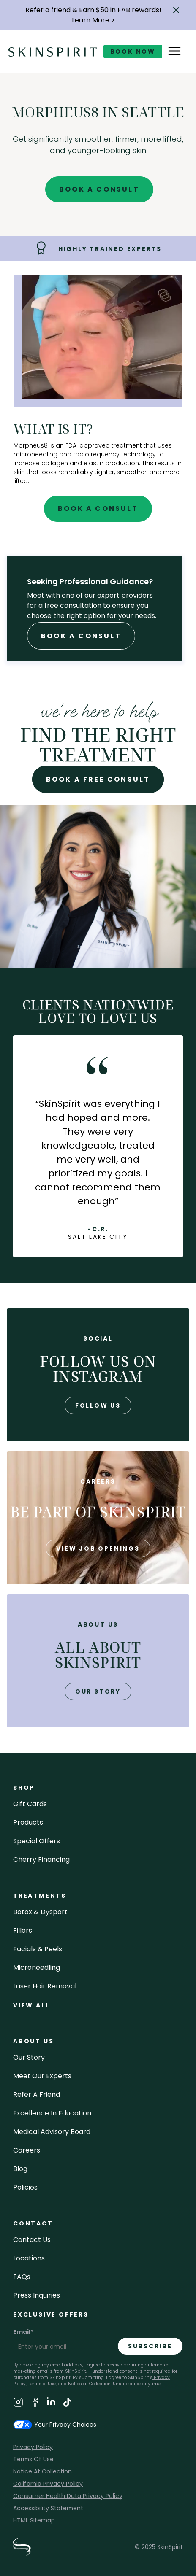 Image resolution: width=196 pixels, height=2576 pixels. I want to click on microneedling, so click(36, 1967).